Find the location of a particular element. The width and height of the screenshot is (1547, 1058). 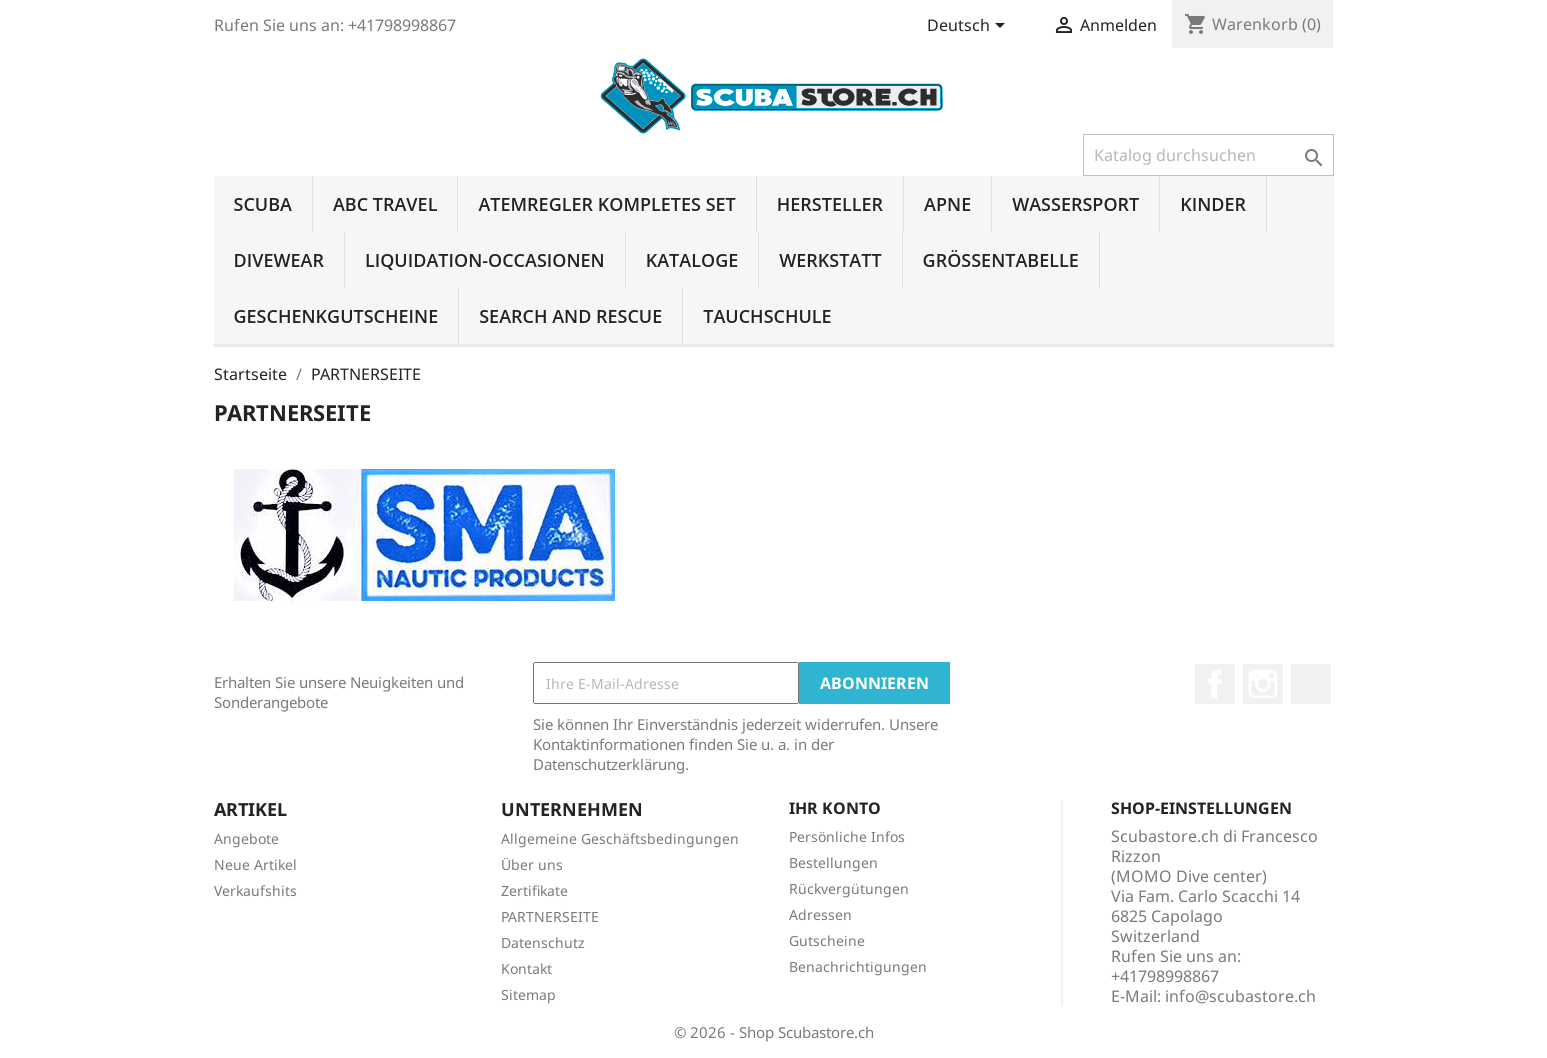

Angebote is located at coordinates (246, 838).